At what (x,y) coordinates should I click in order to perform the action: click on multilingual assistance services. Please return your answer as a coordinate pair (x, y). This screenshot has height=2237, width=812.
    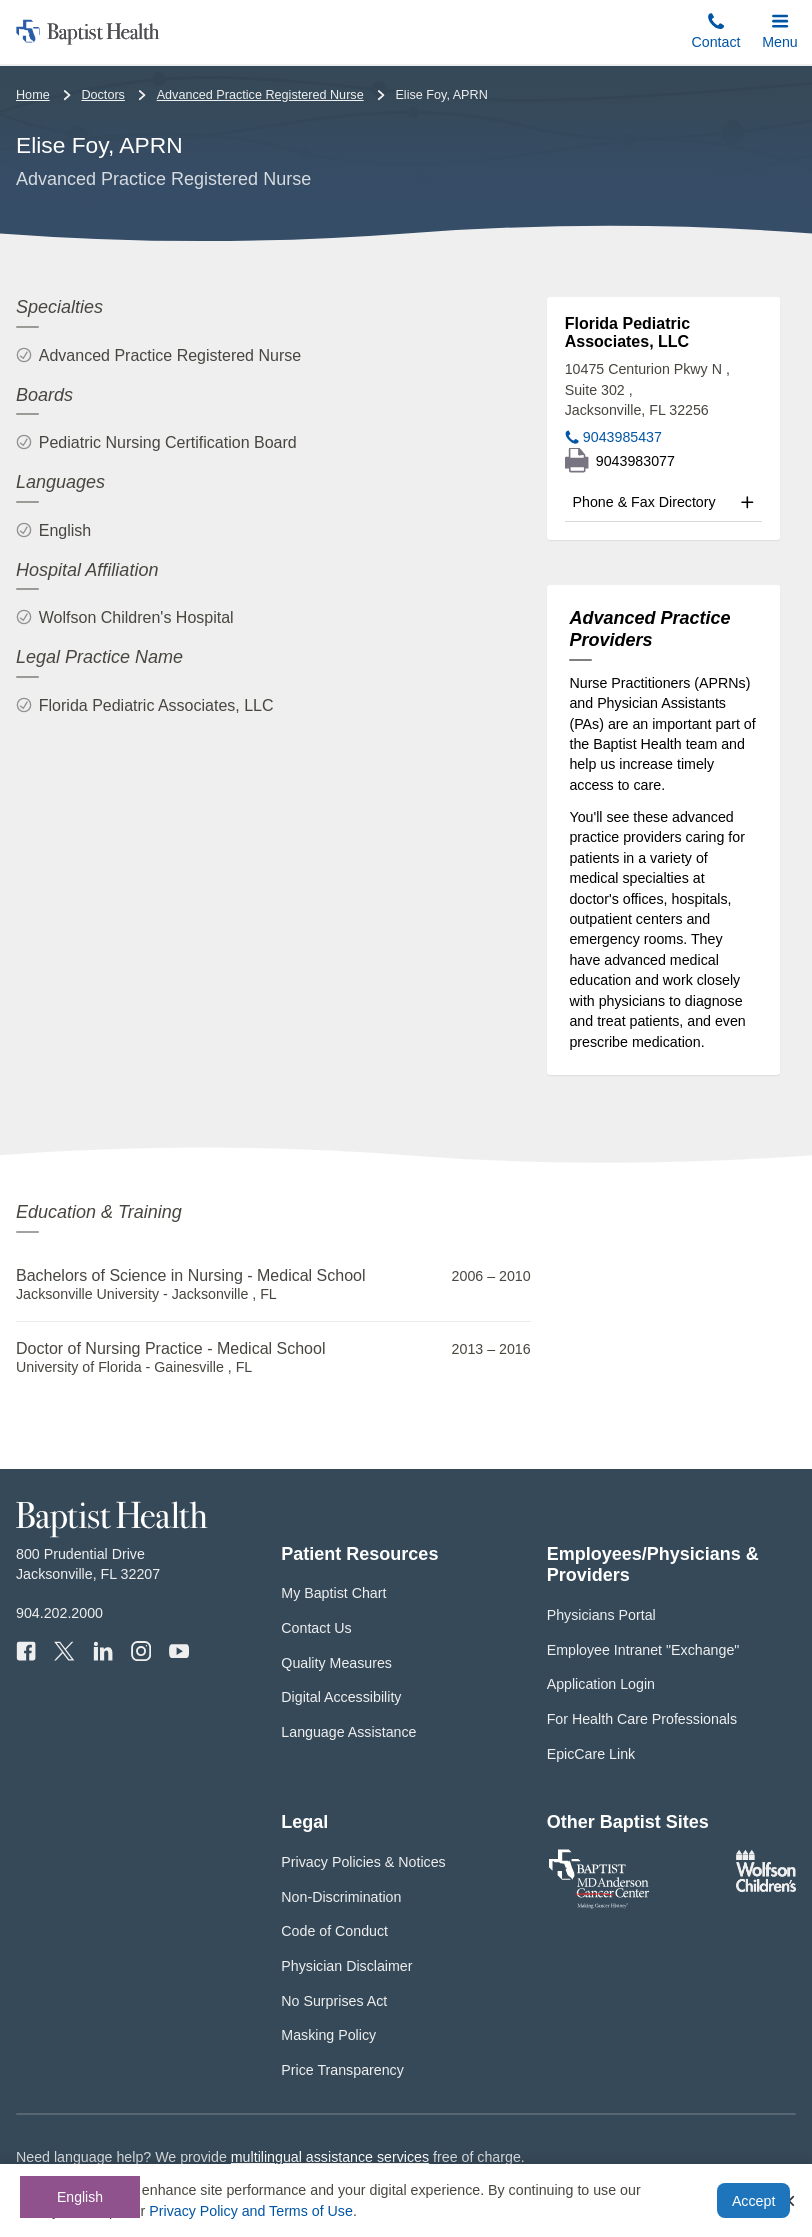
    Looking at the image, I should click on (330, 2157).